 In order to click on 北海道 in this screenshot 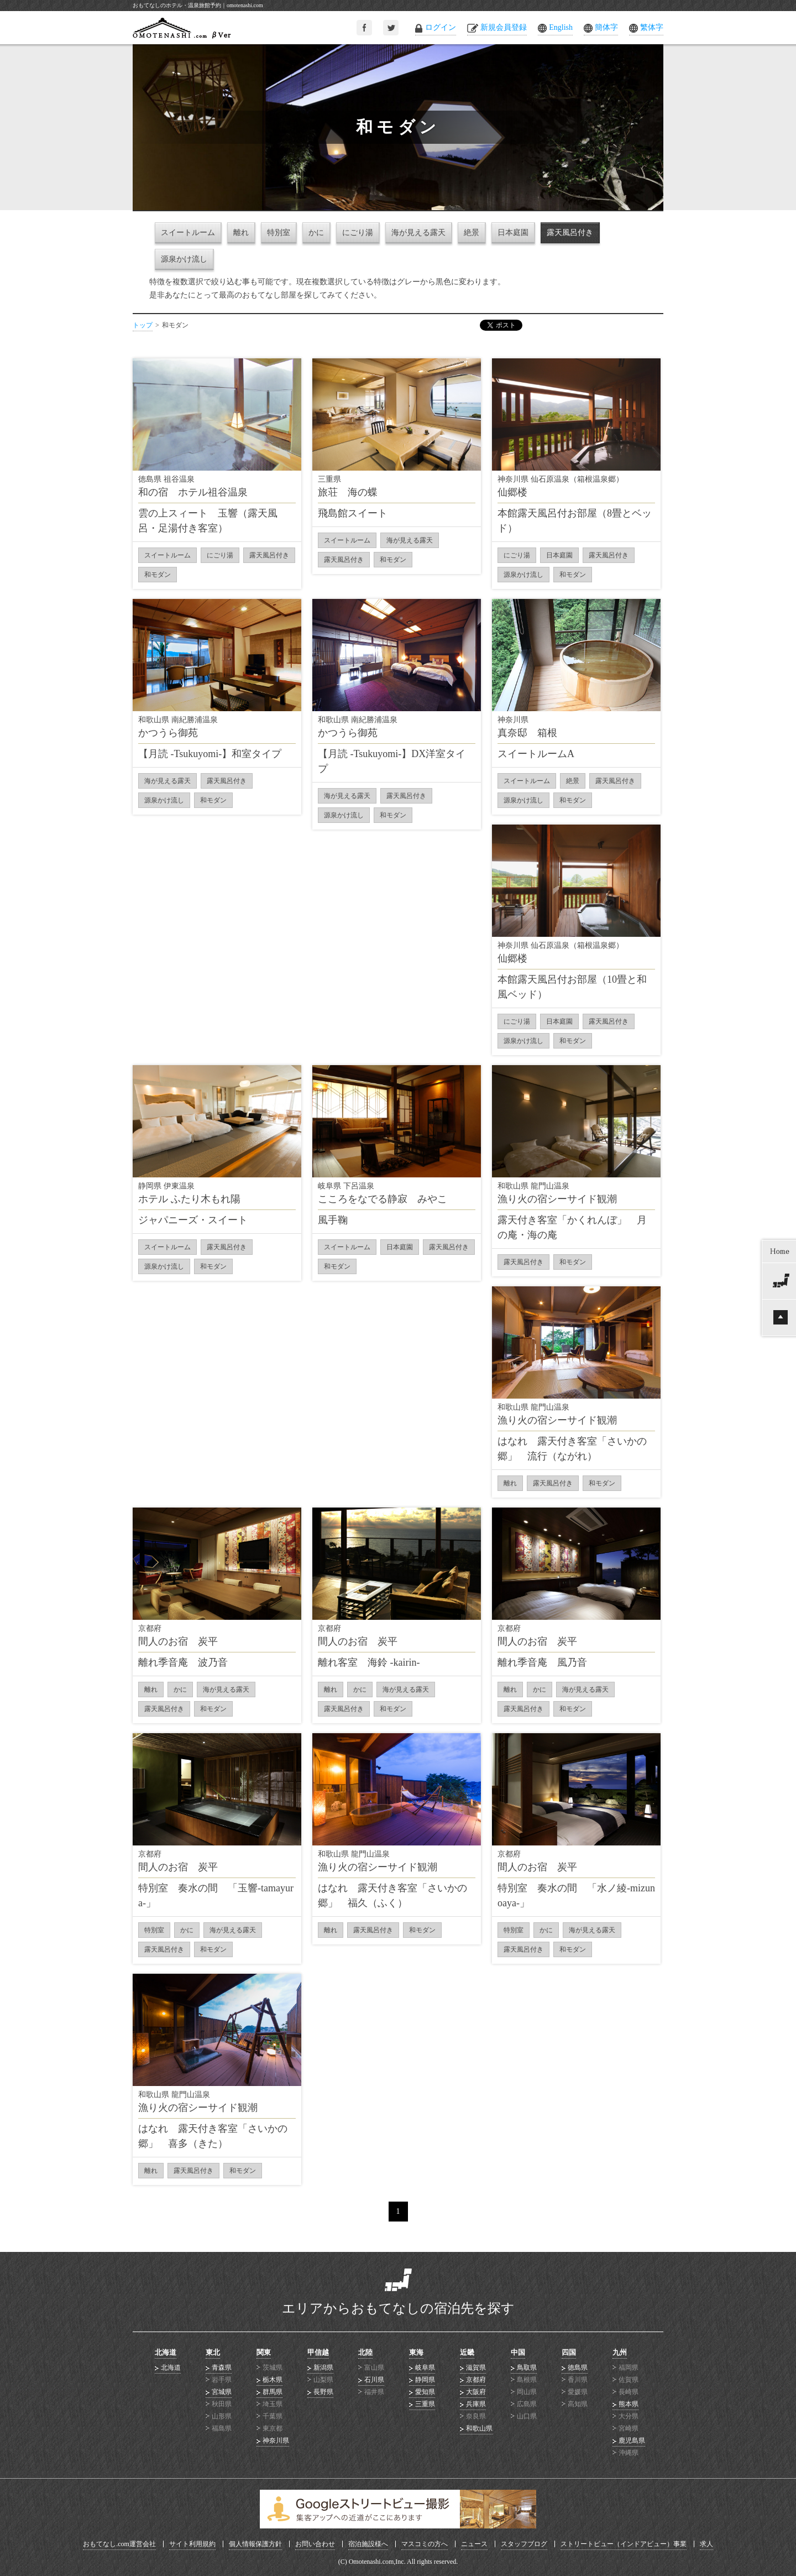, I will do `click(165, 2352)`.